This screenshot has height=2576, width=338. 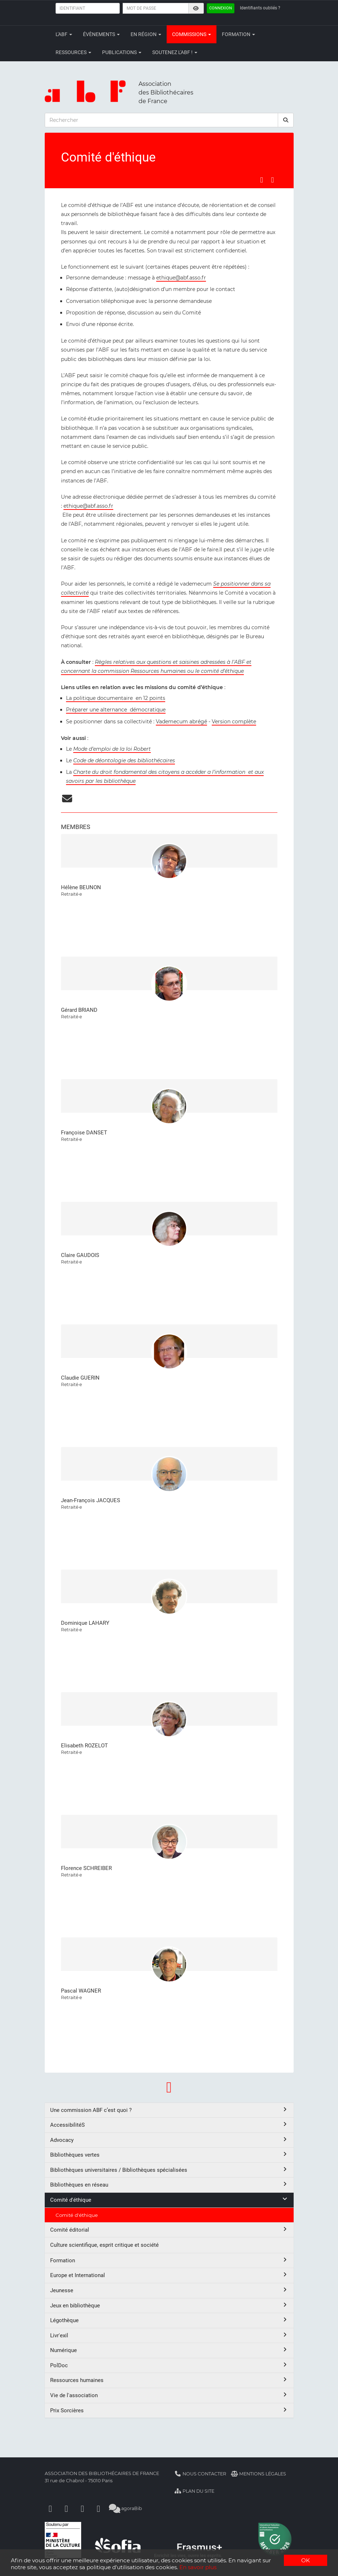 What do you see at coordinates (169, 2199) in the screenshot?
I see `Comité d'éthique` at bounding box center [169, 2199].